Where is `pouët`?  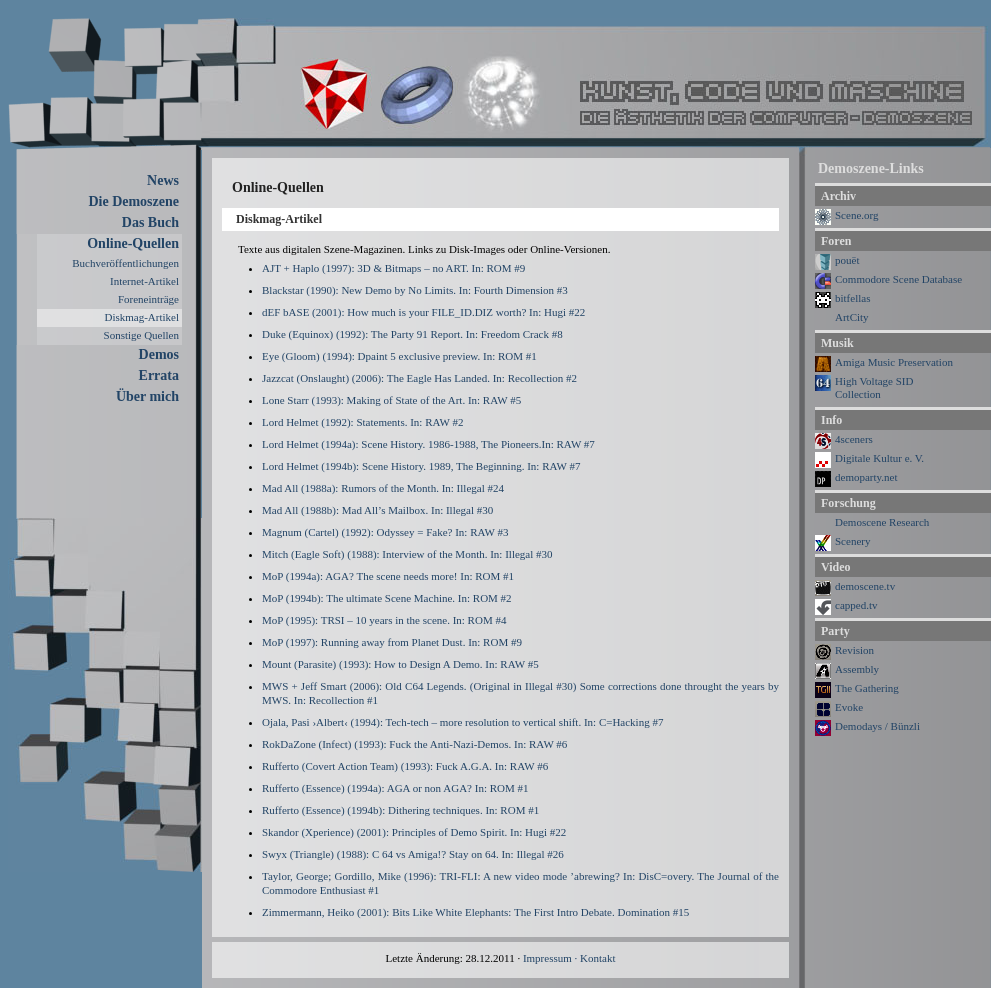 pouët is located at coordinates (847, 260).